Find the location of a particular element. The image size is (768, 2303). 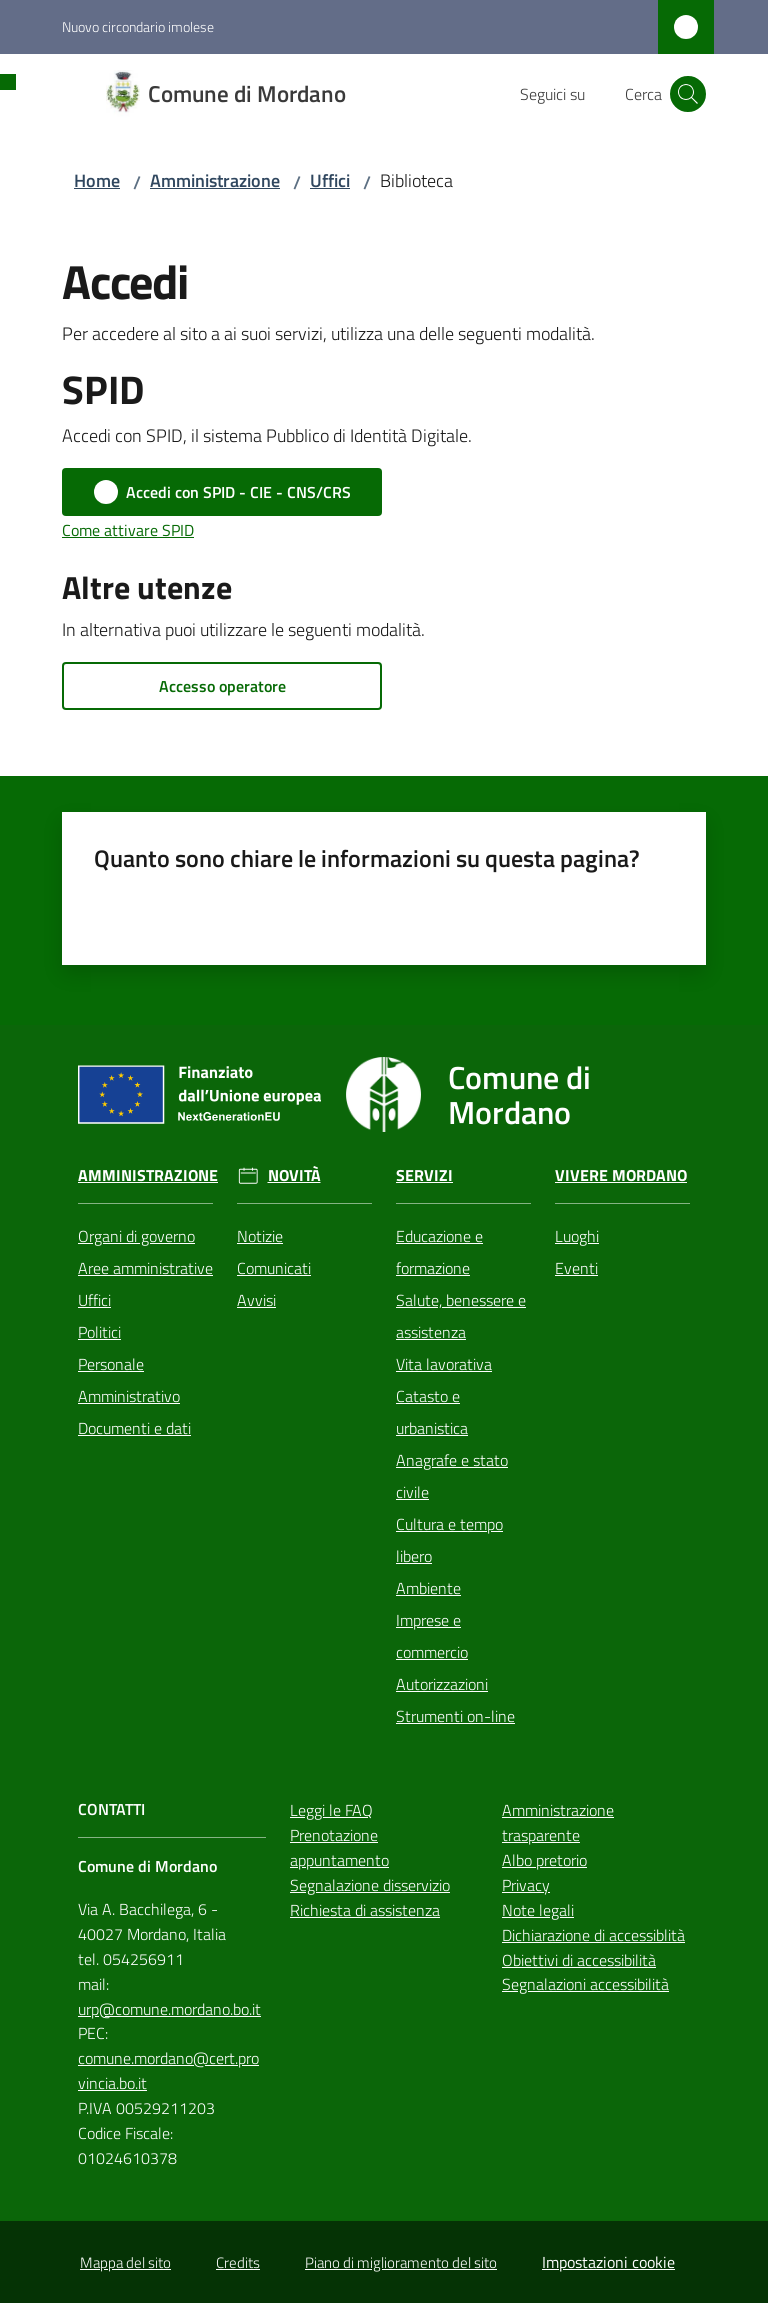

Richiesta di assistenza is located at coordinates (365, 1910).